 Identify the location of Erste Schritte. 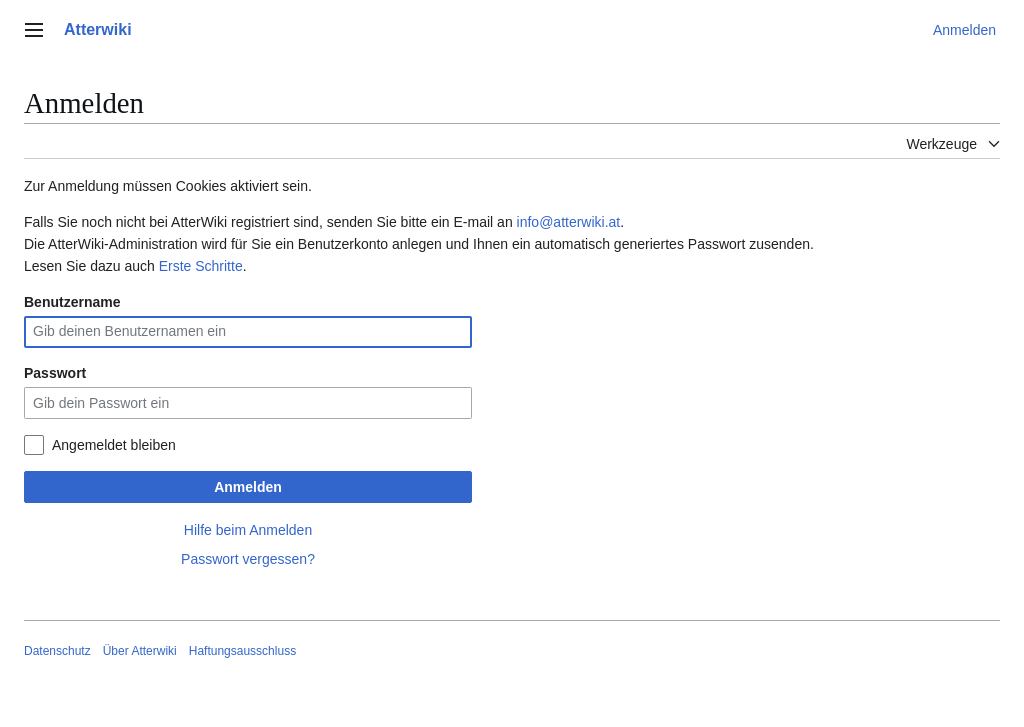
(201, 266).